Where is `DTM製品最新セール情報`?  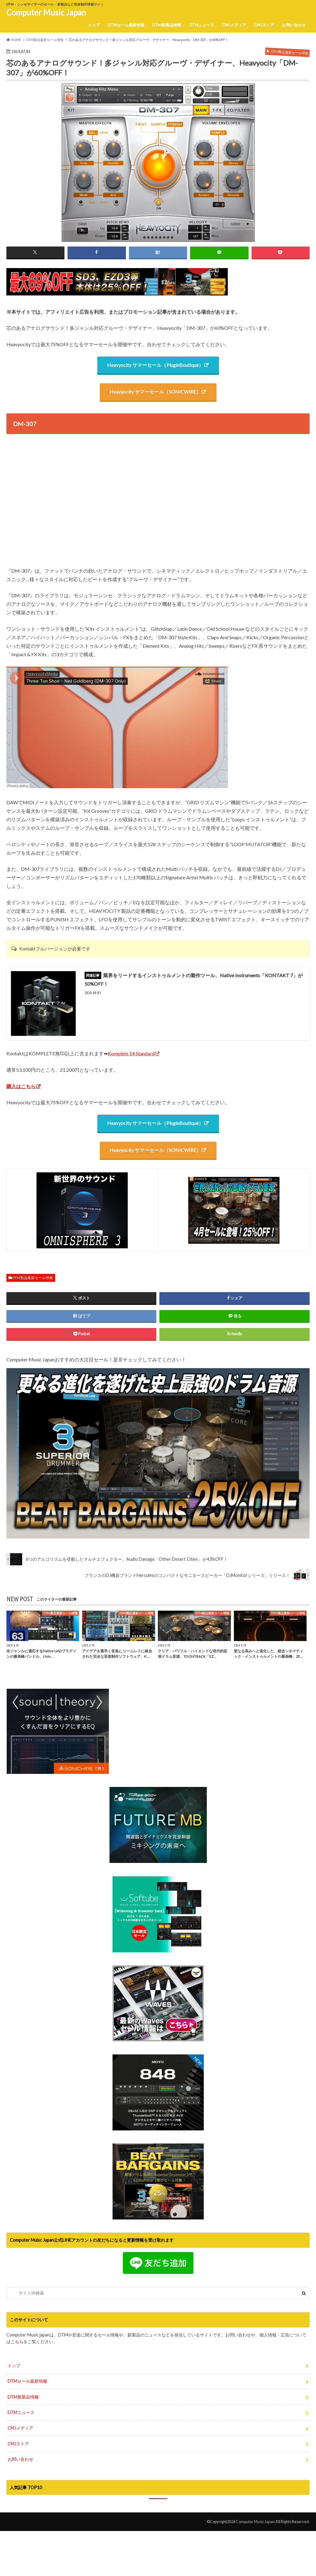 DTM製品最新セール情報 is located at coordinates (32, 1277).